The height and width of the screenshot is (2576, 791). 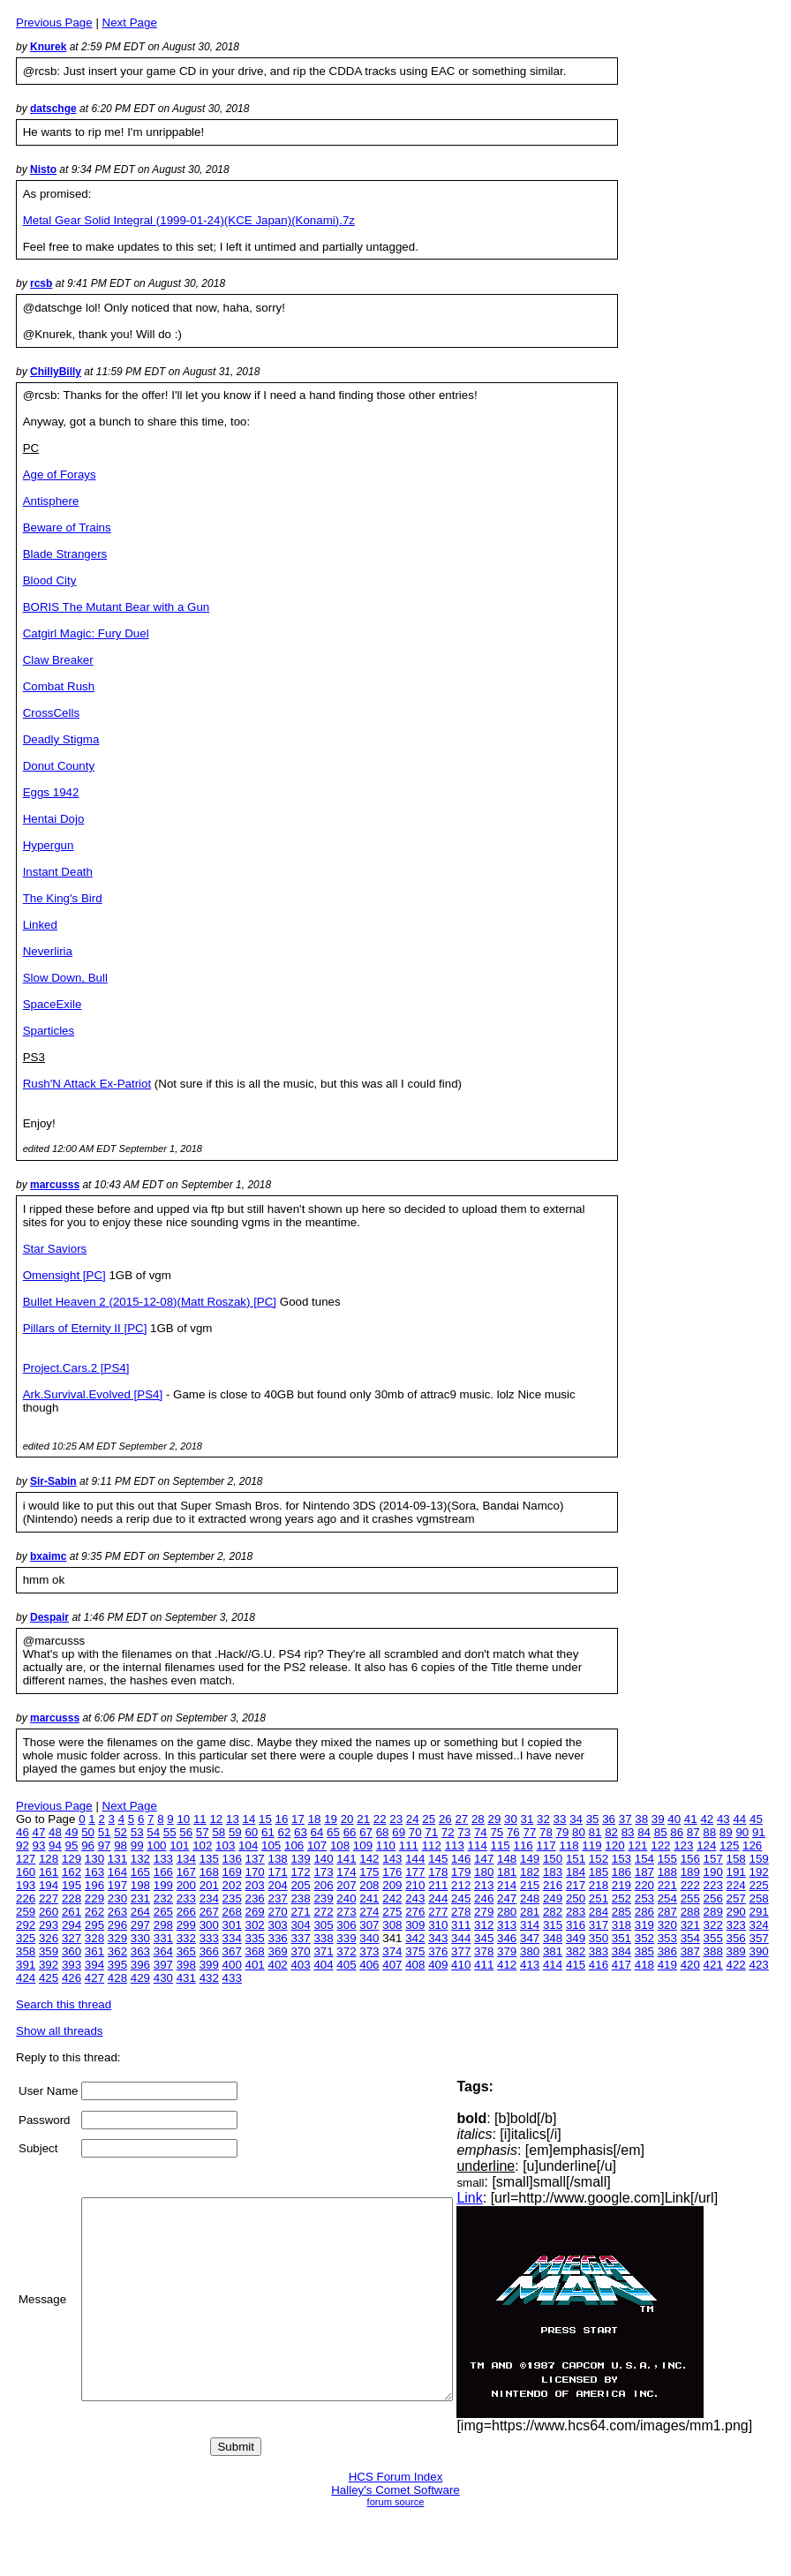 What do you see at coordinates (621, 1964) in the screenshot?
I see `417` at bounding box center [621, 1964].